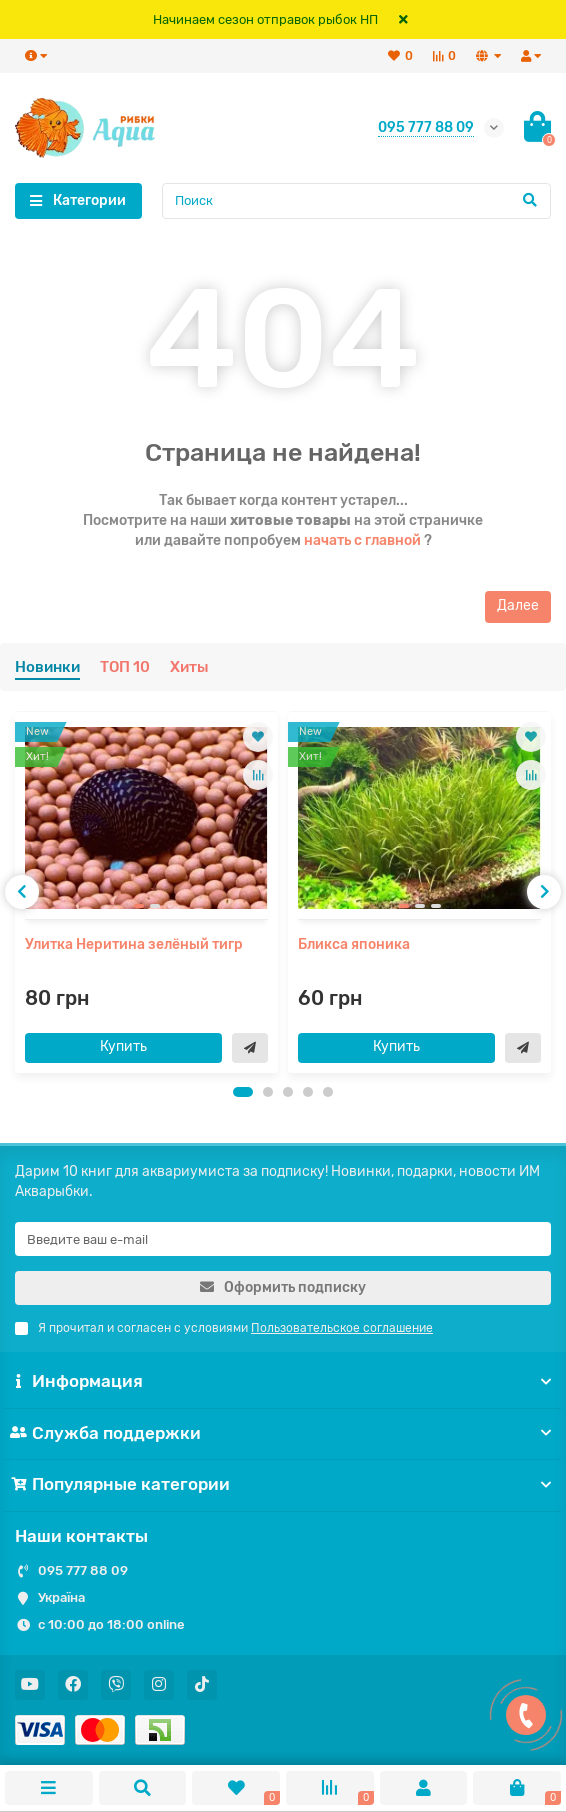  Describe the element at coordinates (134, 944) in the screenshot. I see `Улитка Неритина зелёный тигр` at that location.